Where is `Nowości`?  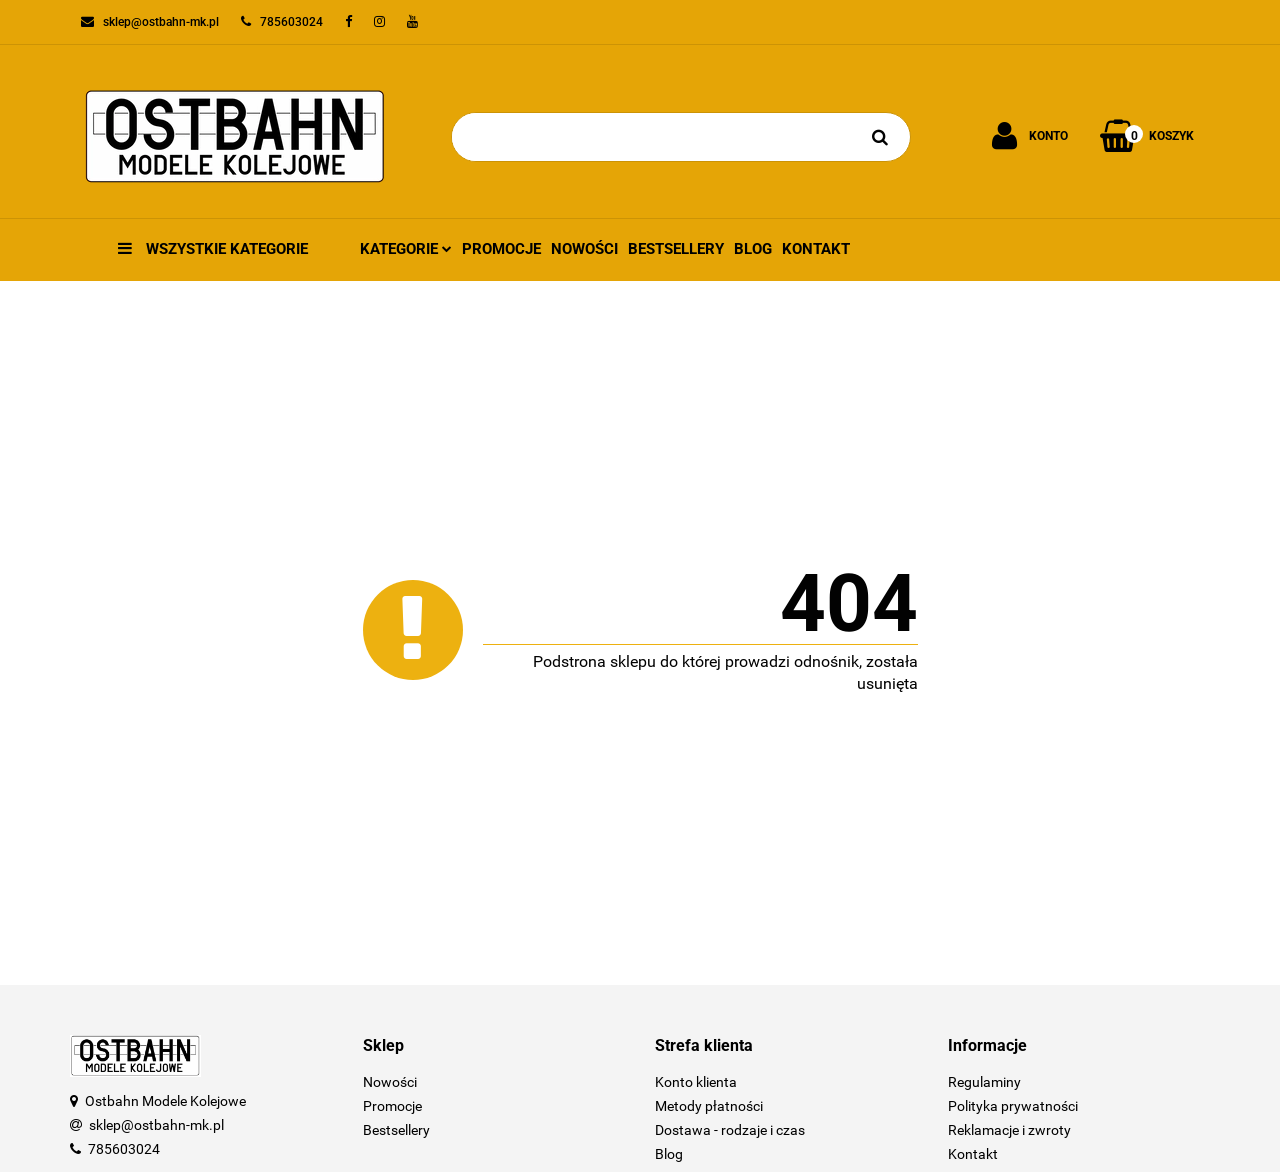 Nowości is located at coordinates (584, 249).